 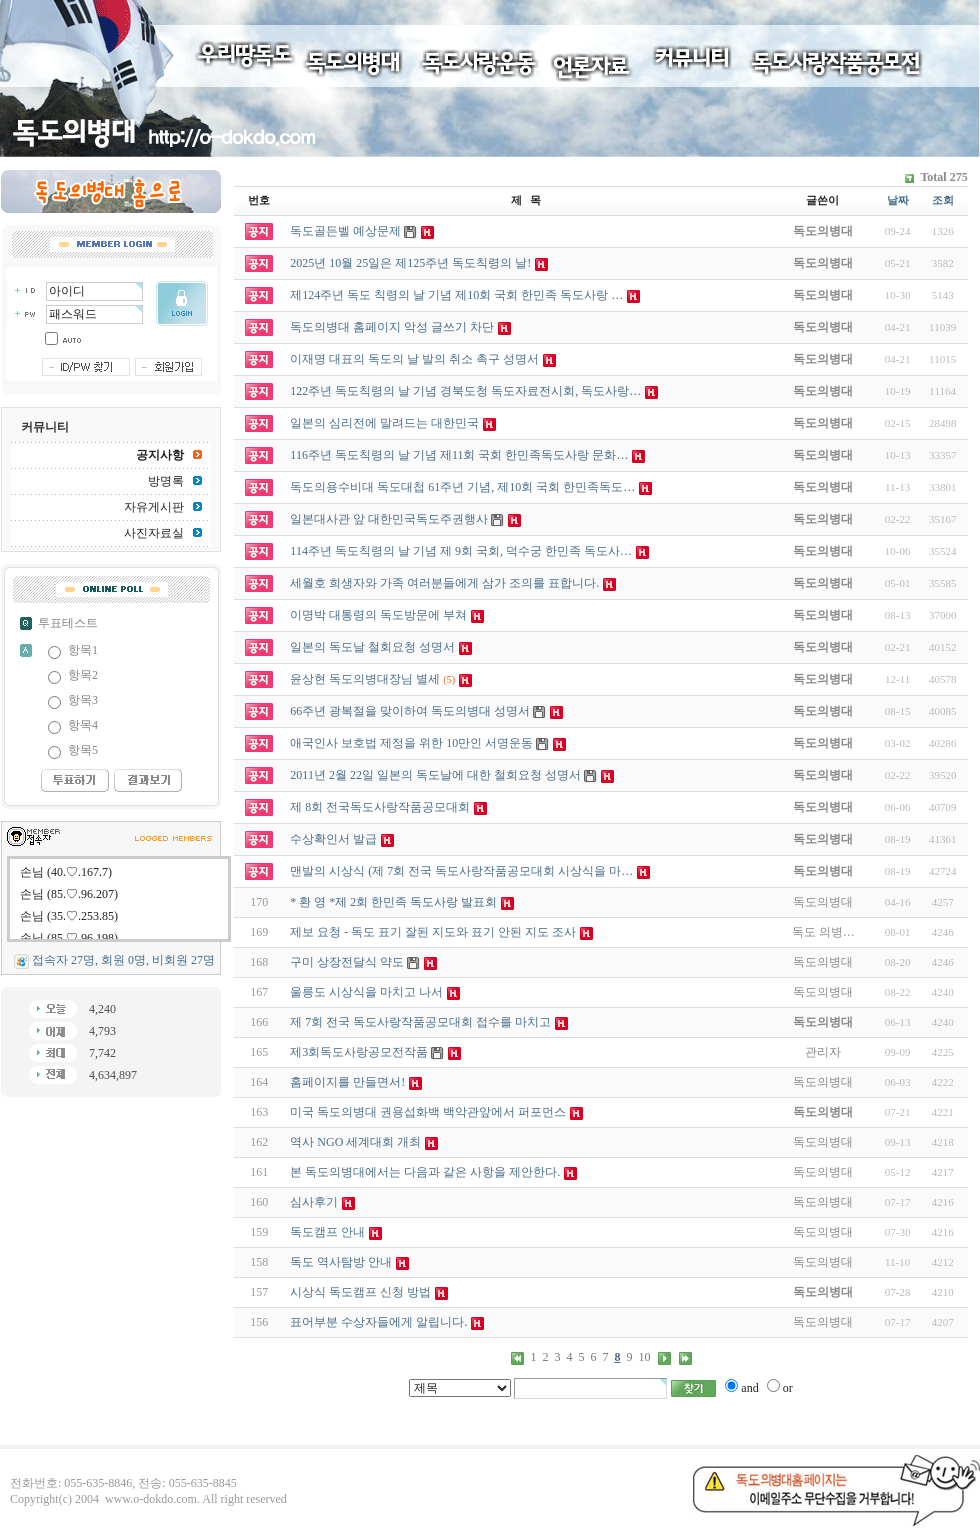 I want to click on 독도 역사탐방 안내, so click(x=341, y=1262).